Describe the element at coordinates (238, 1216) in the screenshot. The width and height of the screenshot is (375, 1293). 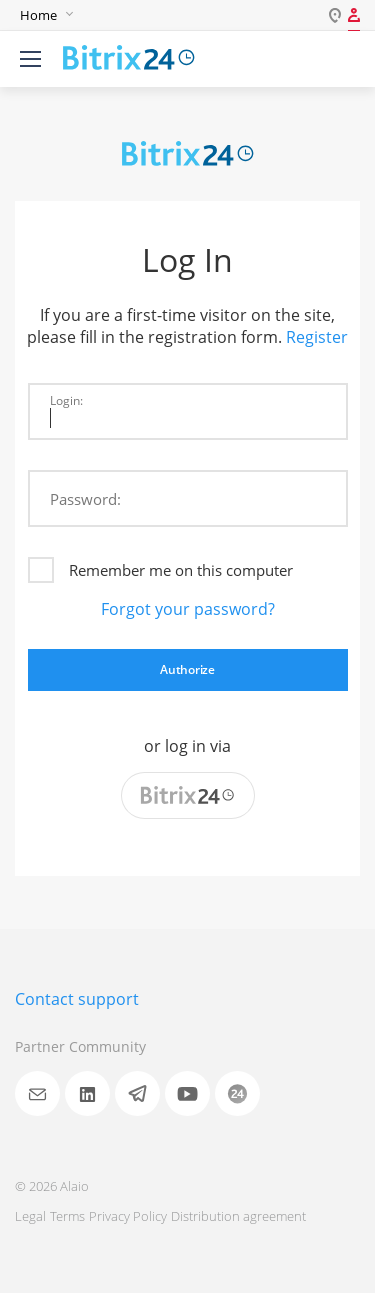
I see `Distribution agreement` at that location.